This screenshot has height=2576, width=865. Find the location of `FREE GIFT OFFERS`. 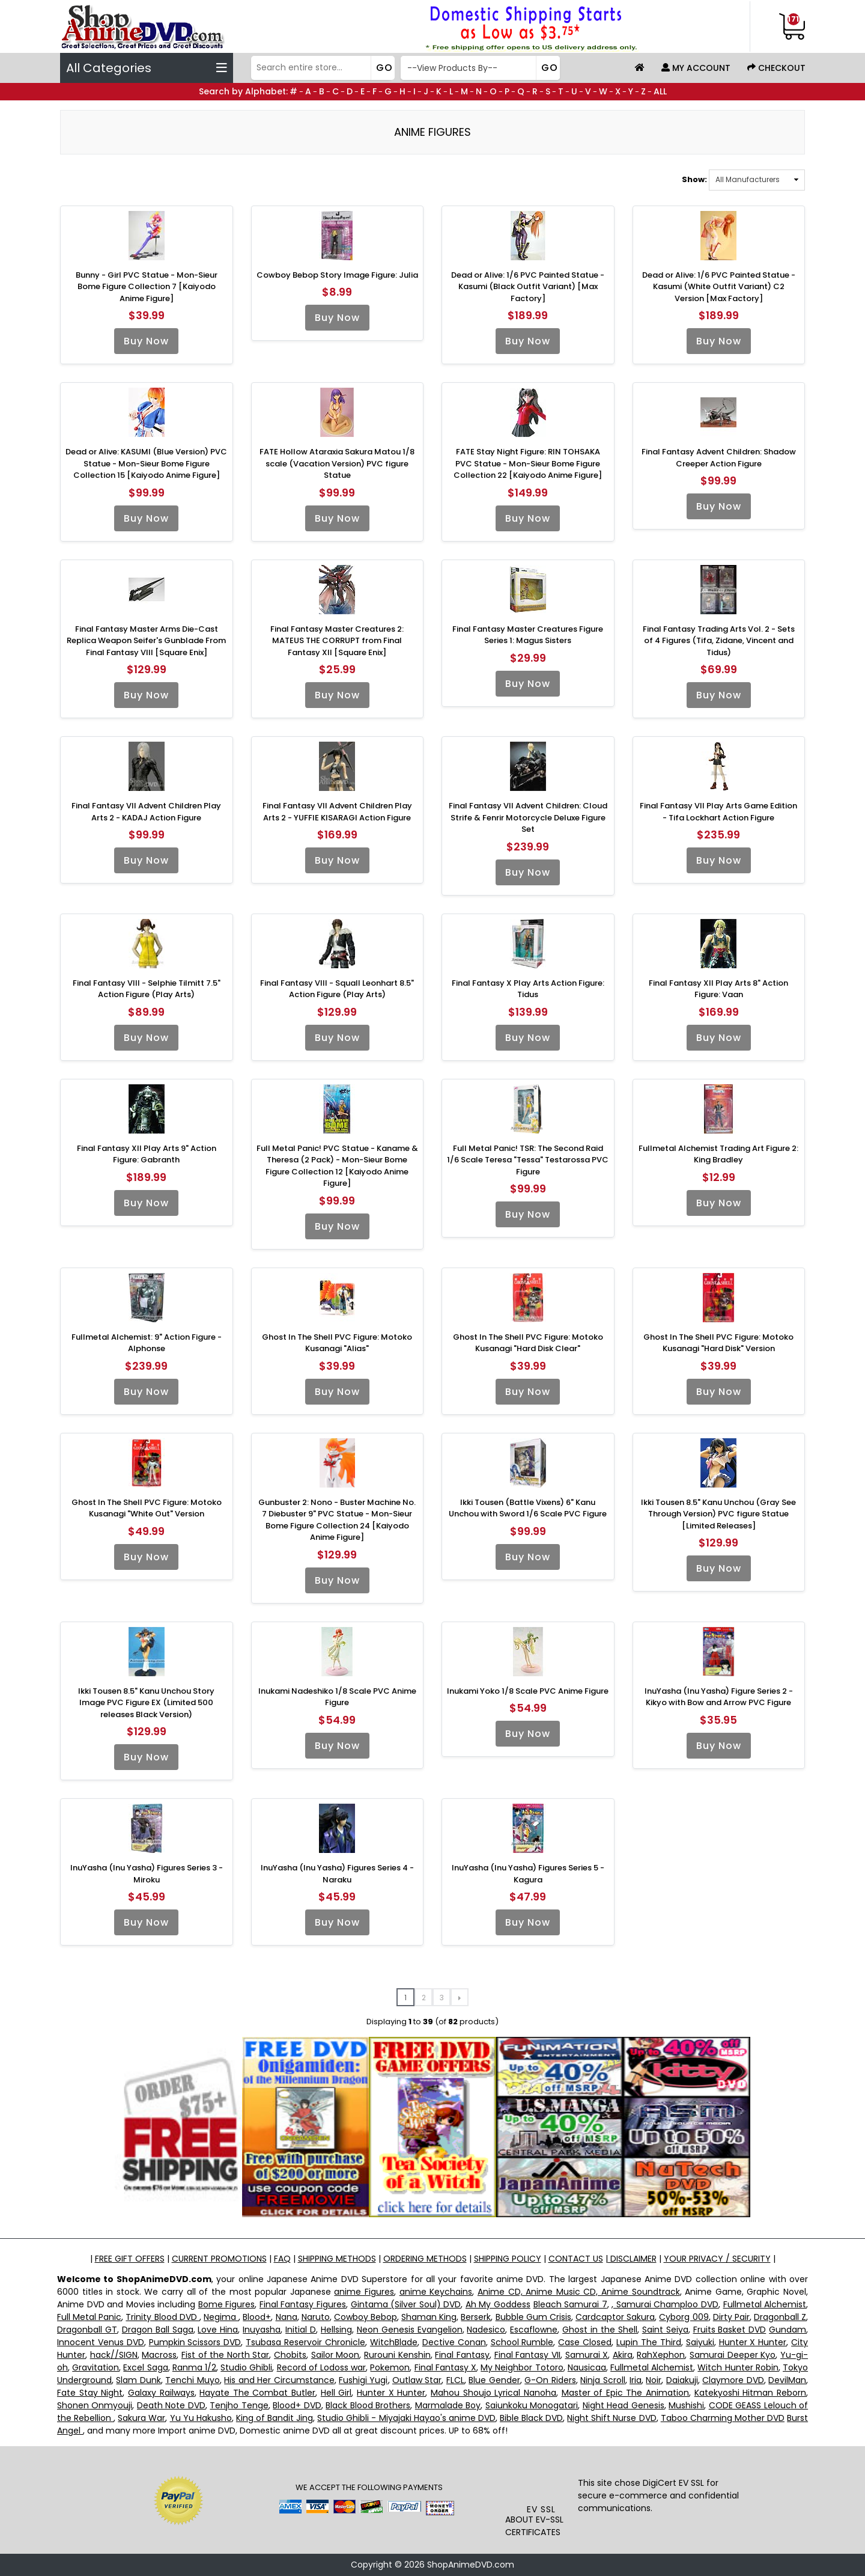

FREE GIFT OFFERS is located at coordinates (130, 2259).